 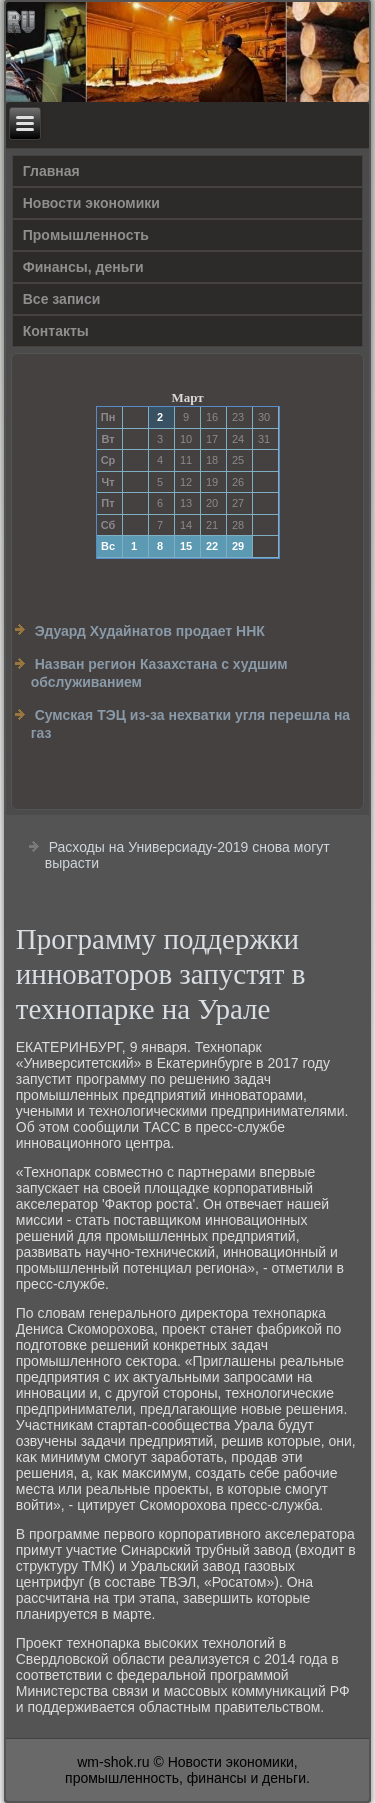 What do you see at coordinates (56, 331) in the screenshot?
I see `Контакты` at bounding box center [56, 331].